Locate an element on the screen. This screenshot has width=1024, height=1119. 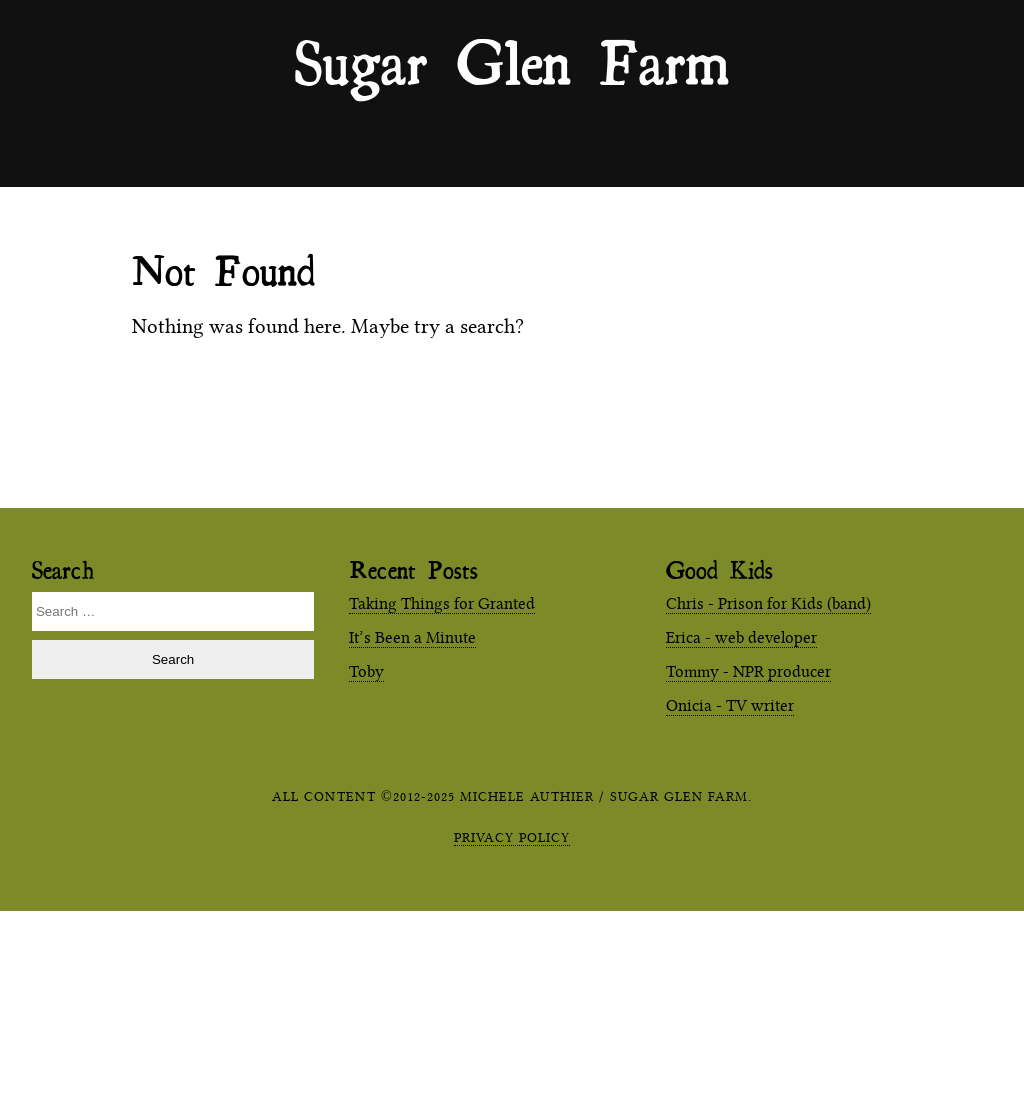
Onicia - TV writer is located at coordinates (730, 705).